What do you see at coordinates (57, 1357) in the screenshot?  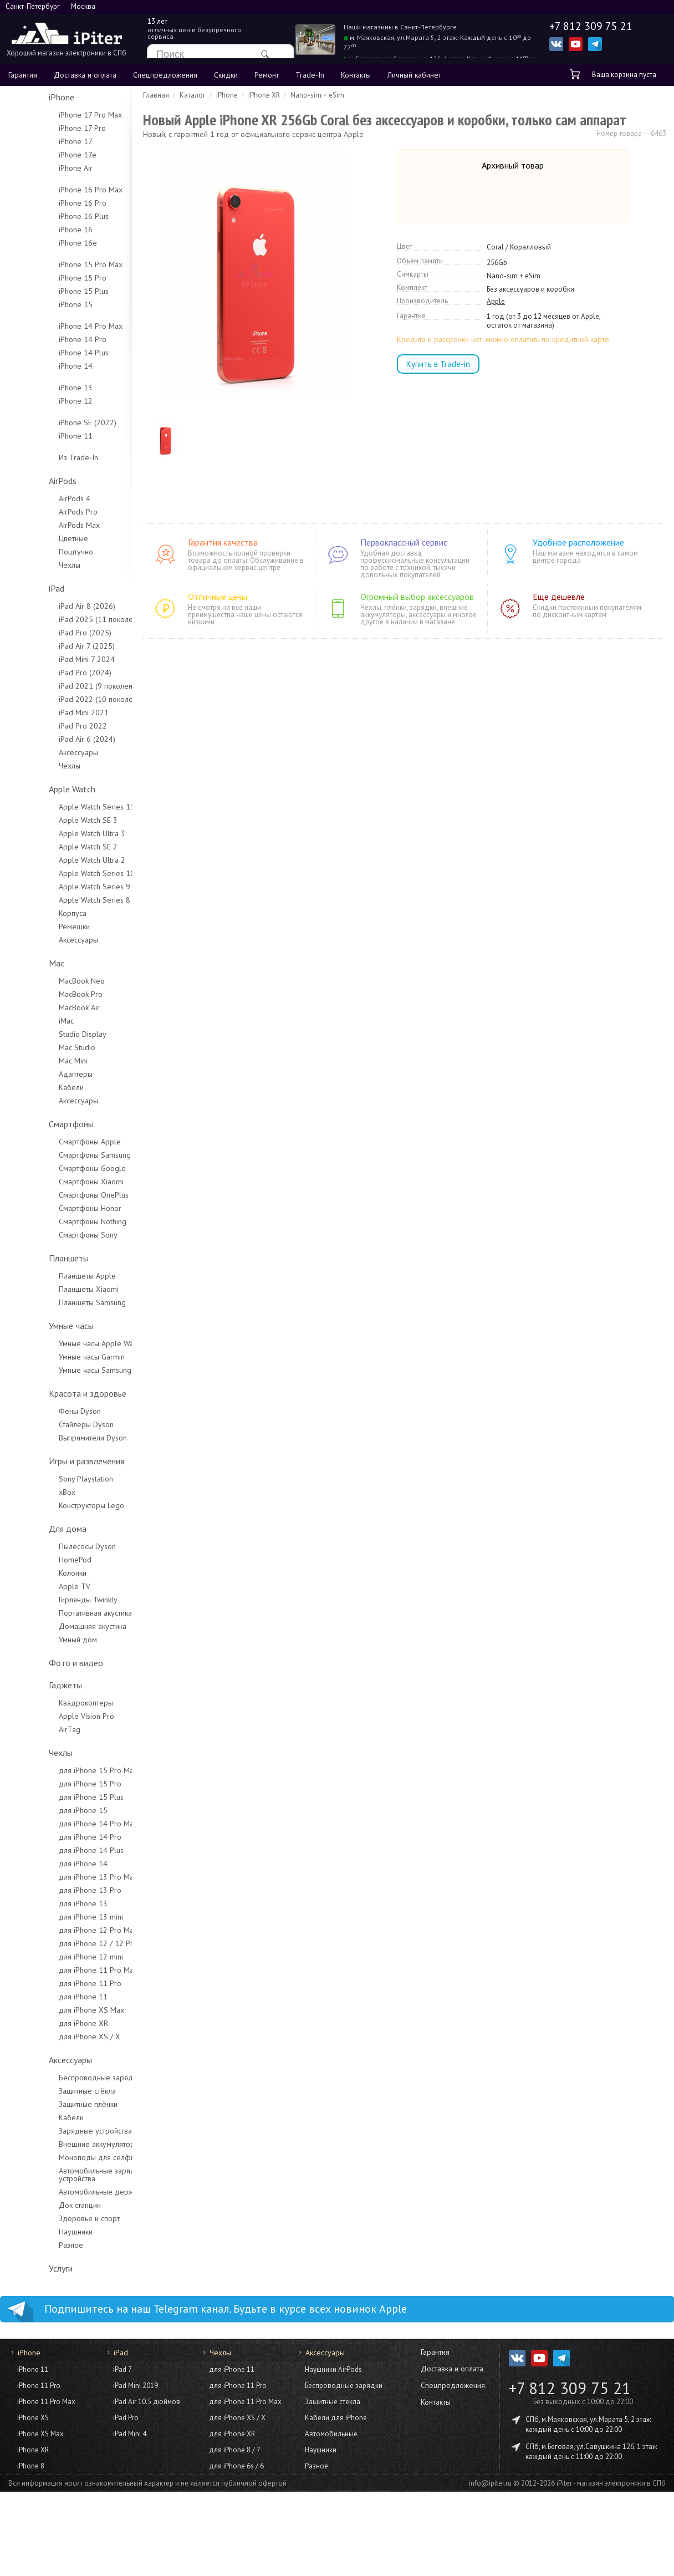 I see `Умные часы Garmin` at bounding box center [57, 1357].